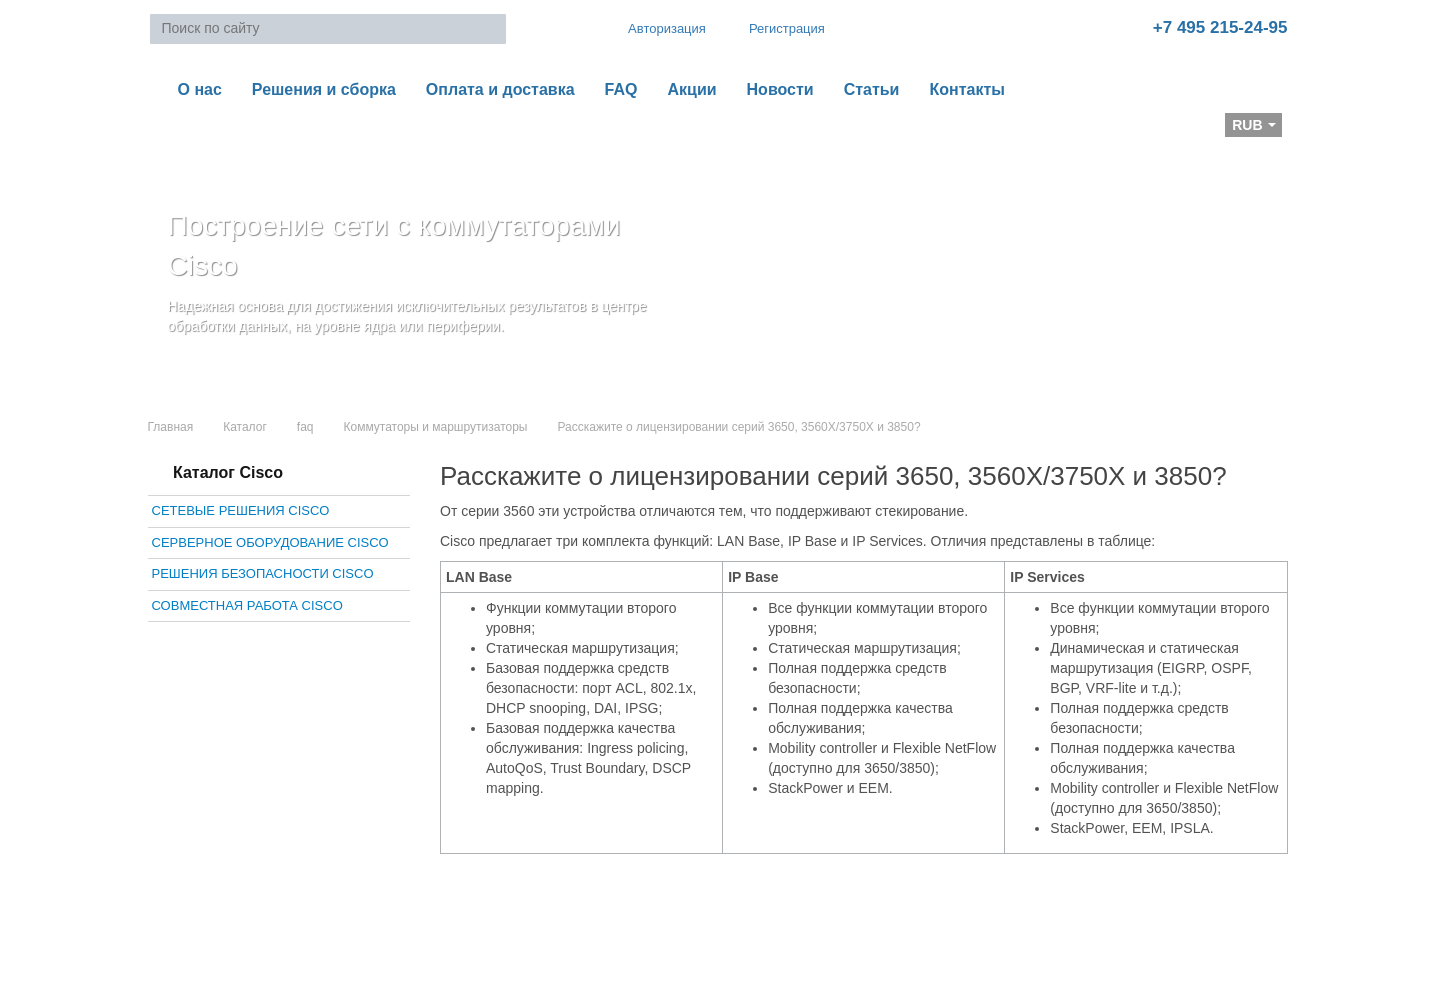 The width and height of the screenshot is (1435, 1005). Describe the element at coordinates (436, 427) in the screenshot. I see `Коммутаторы и маршрутизаторы` at that location.